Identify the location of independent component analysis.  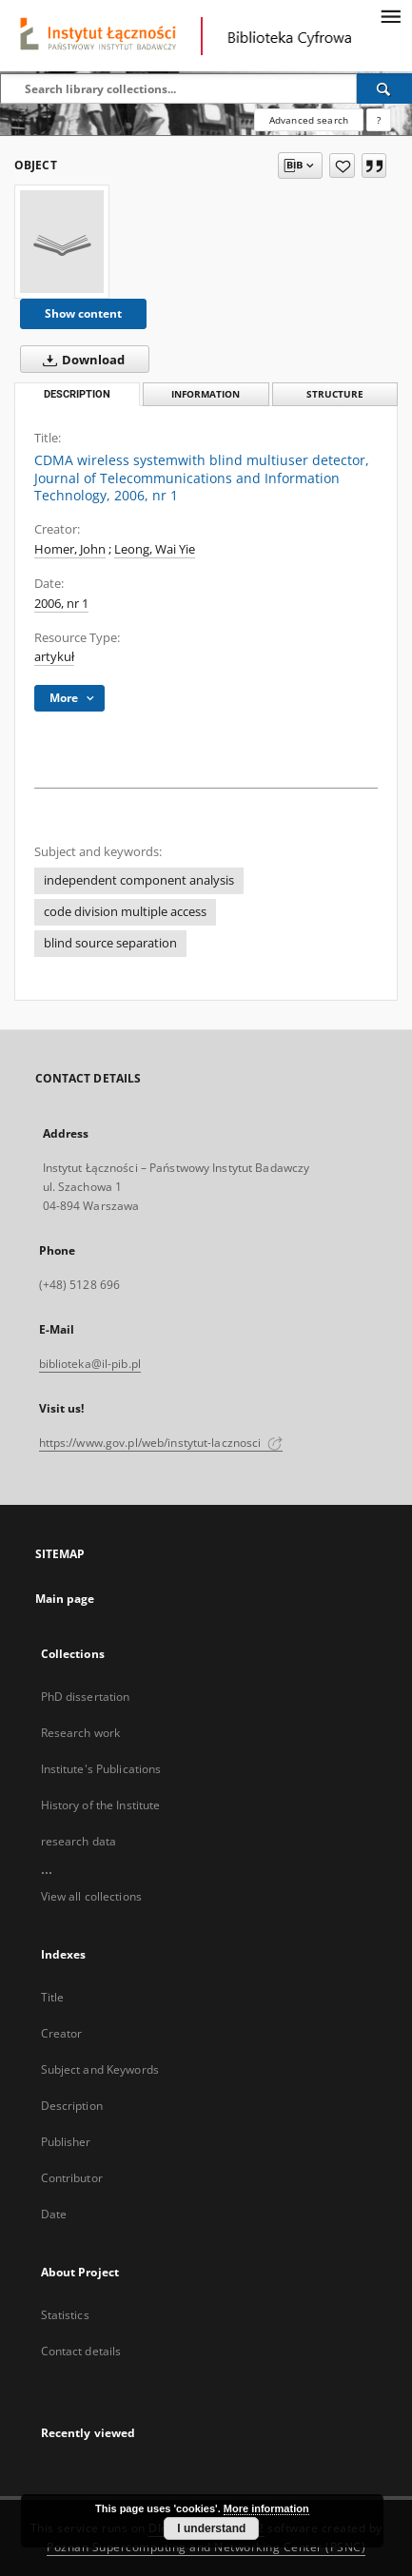
(139, 880).